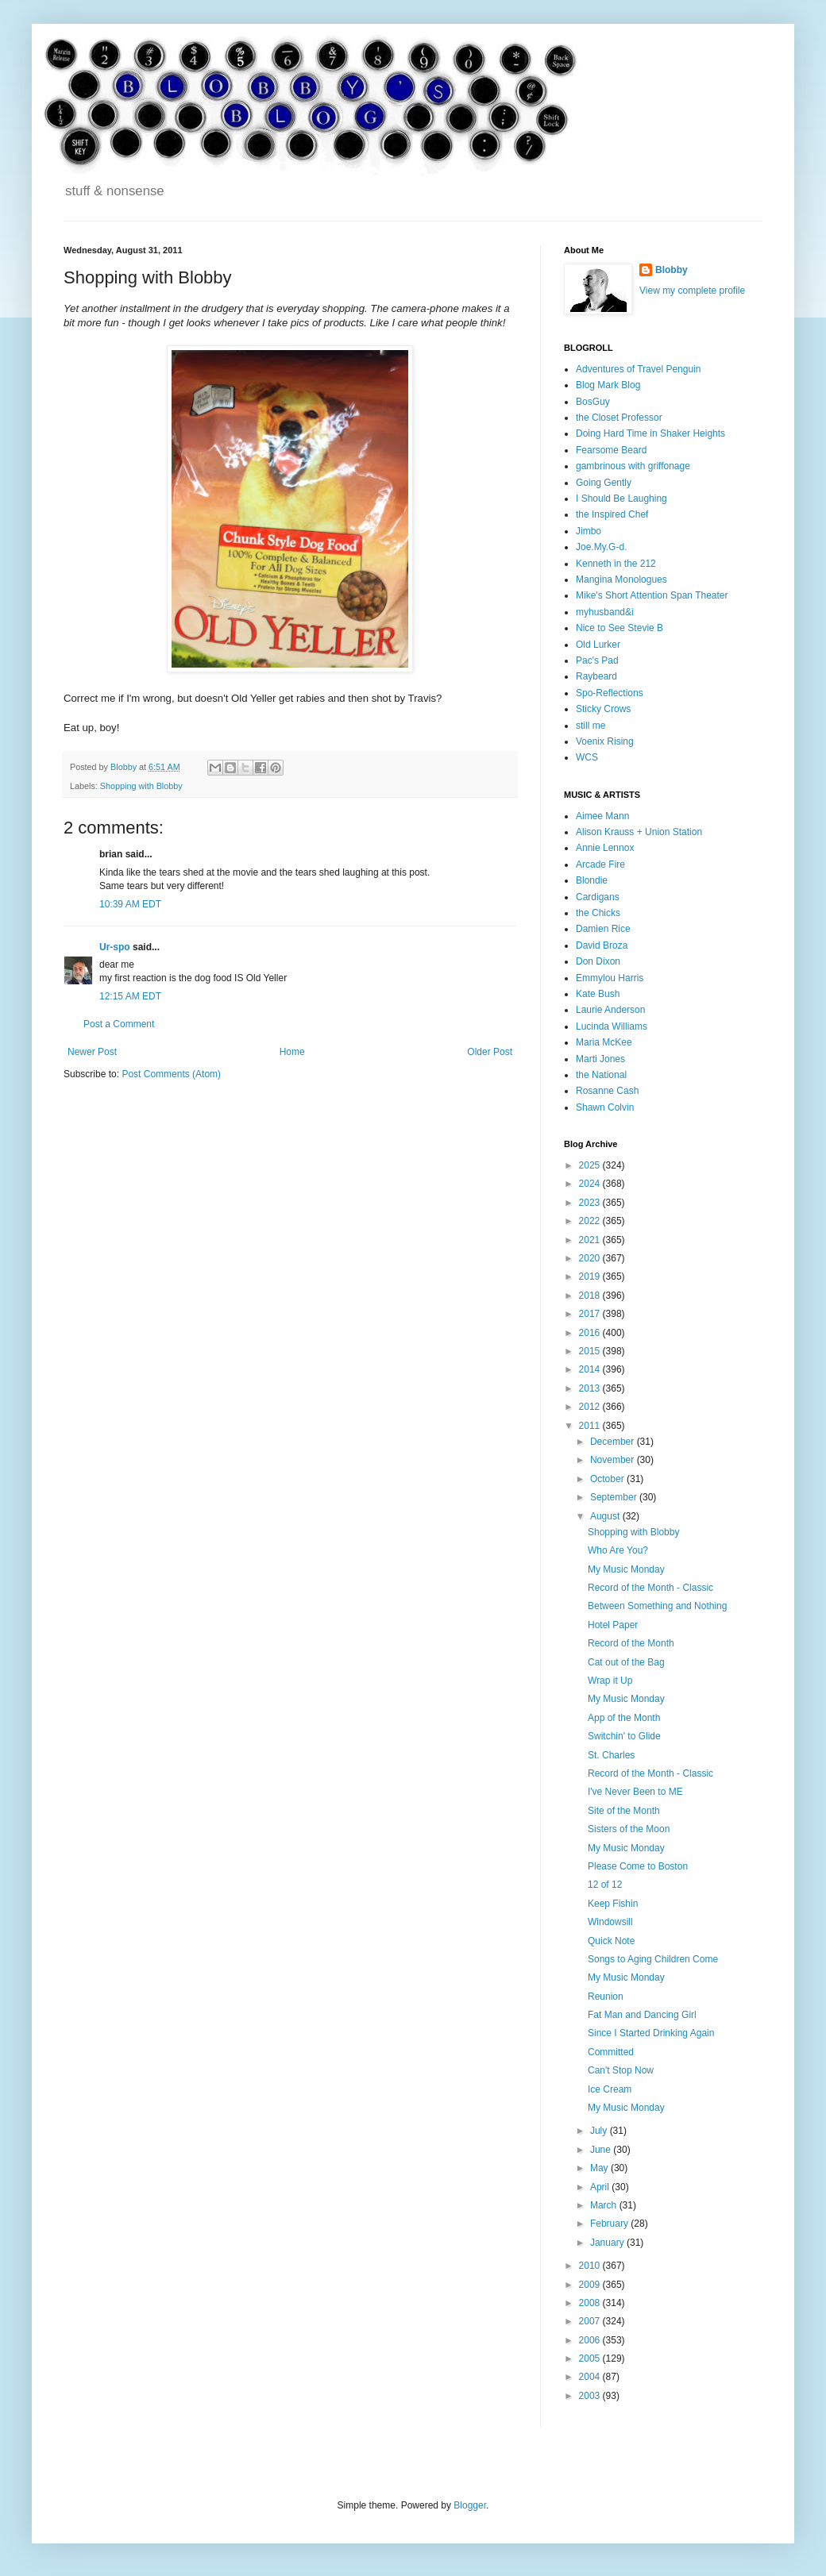 The width and height of the screenshot is (826, 2576). What do you see at coordinates (598, 897) in the screenshot?
I see `Cardigans` at bounding box center [598, 897].